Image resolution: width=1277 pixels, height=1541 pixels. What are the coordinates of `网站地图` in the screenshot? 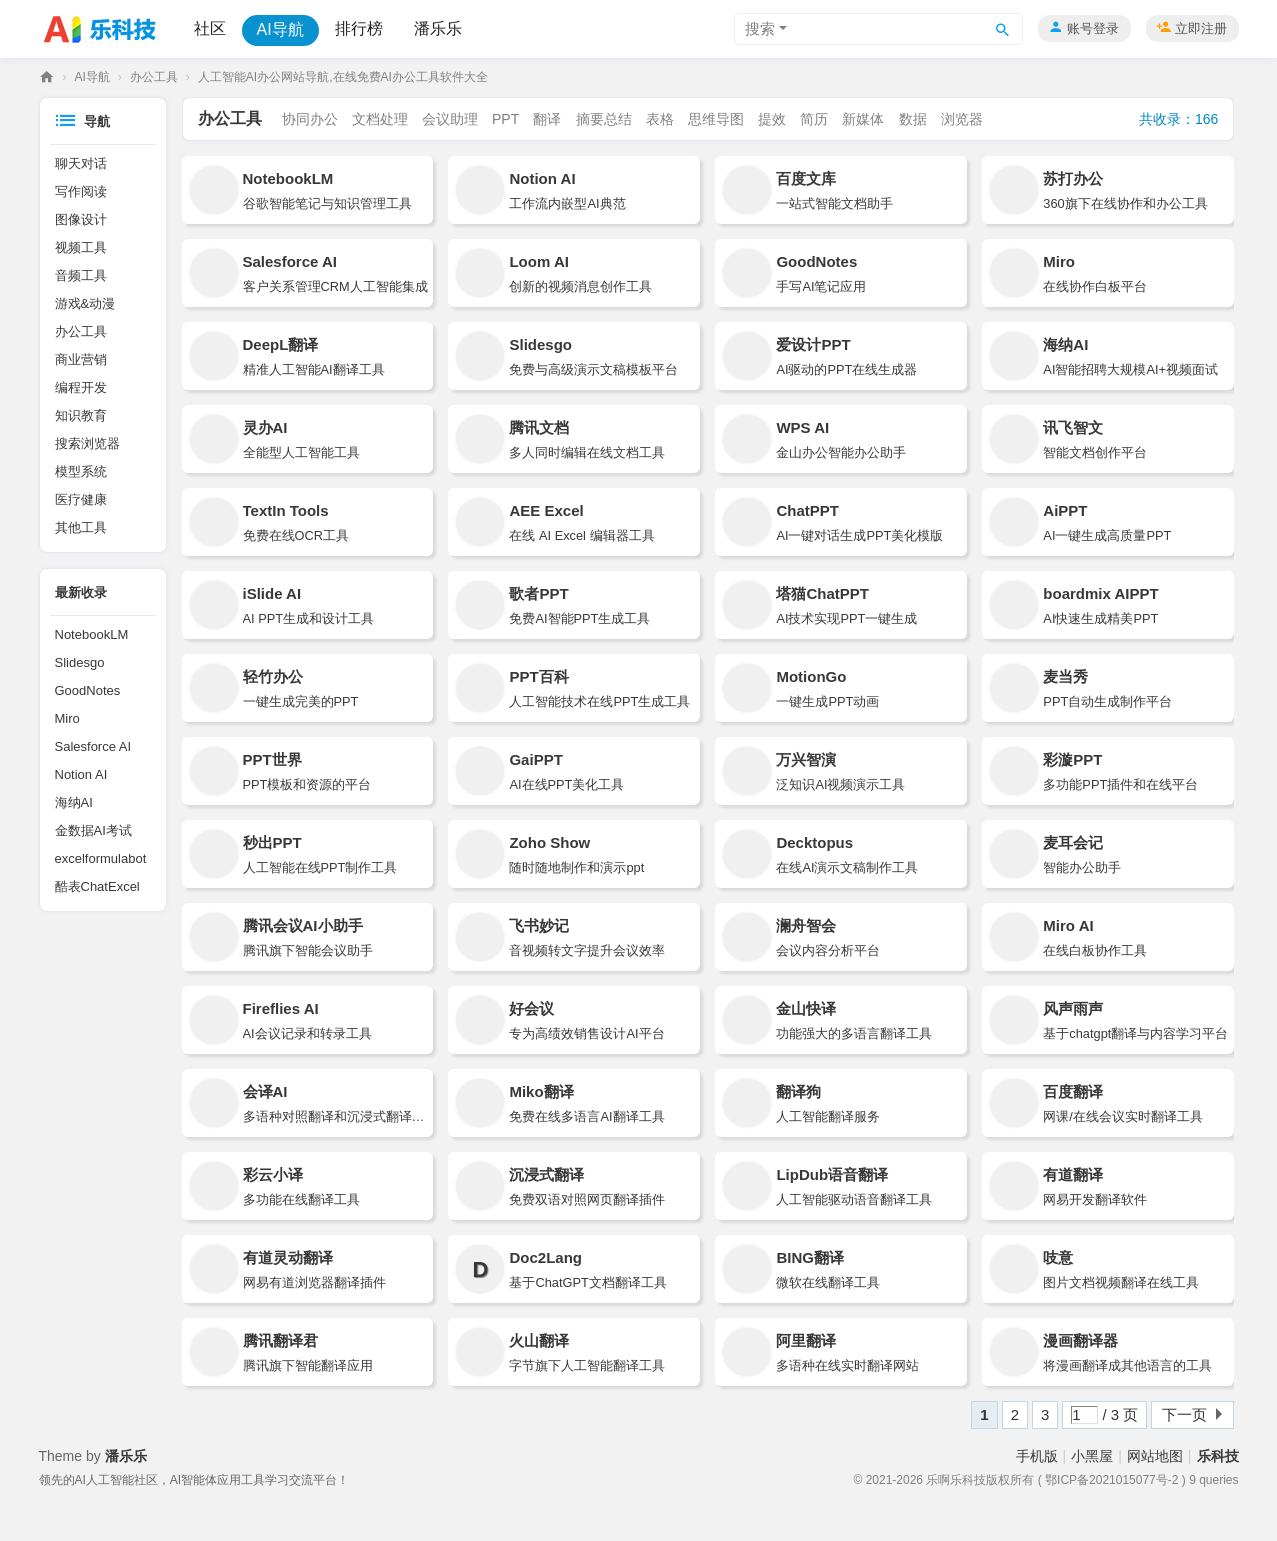 It's located at (1155, 1456).